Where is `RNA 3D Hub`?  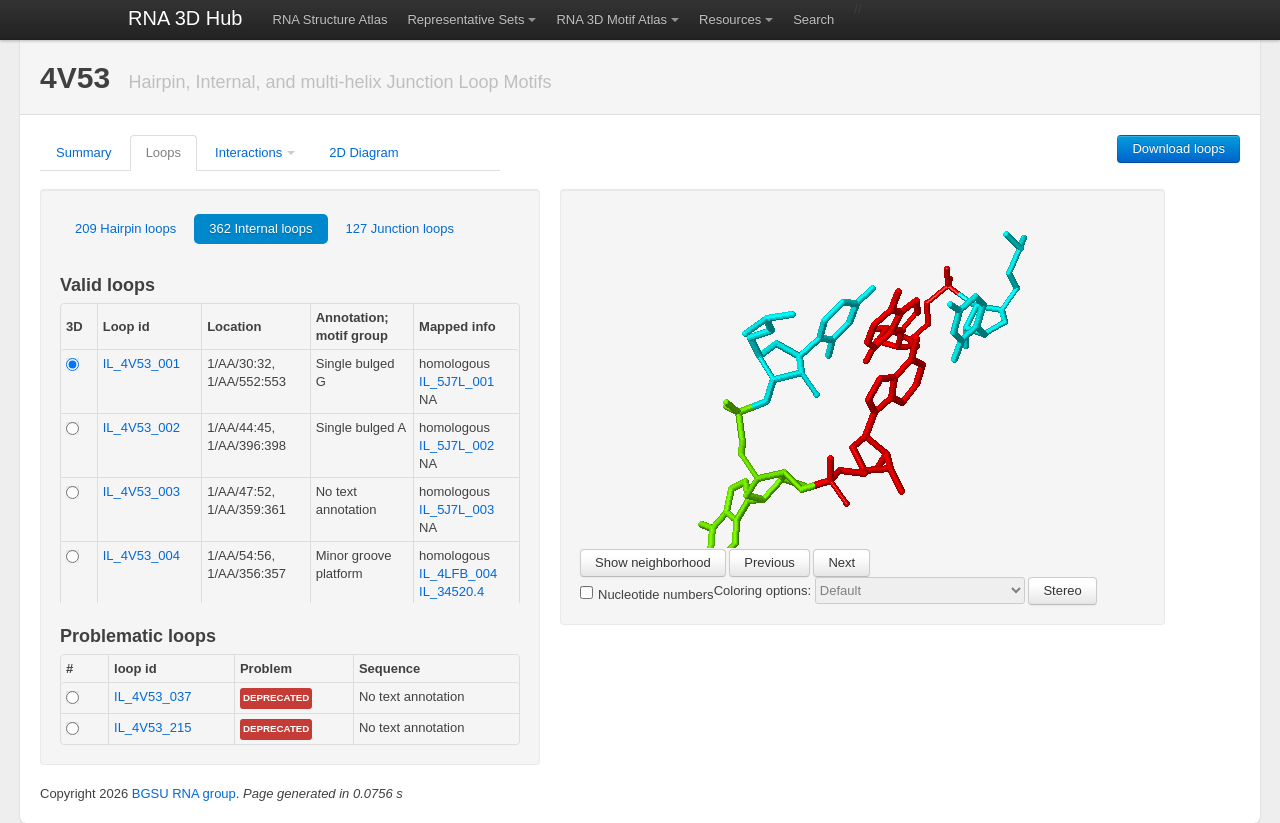
RNA 3D Hub is located at coordinates (185, 18).